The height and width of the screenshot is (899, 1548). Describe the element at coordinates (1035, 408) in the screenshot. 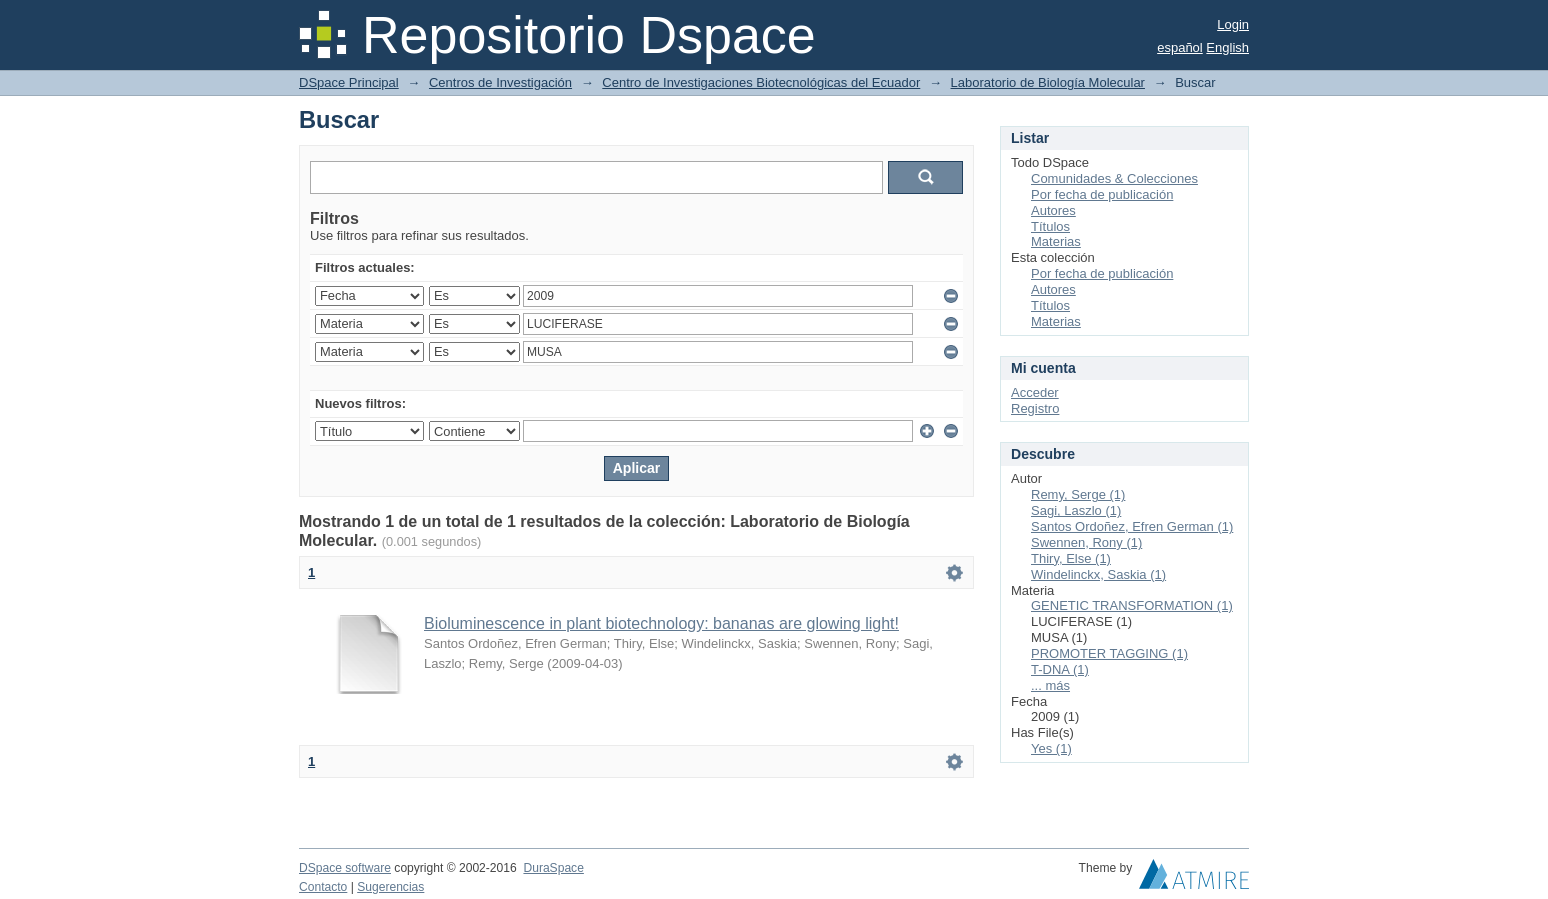

I see `Registro` at that location.